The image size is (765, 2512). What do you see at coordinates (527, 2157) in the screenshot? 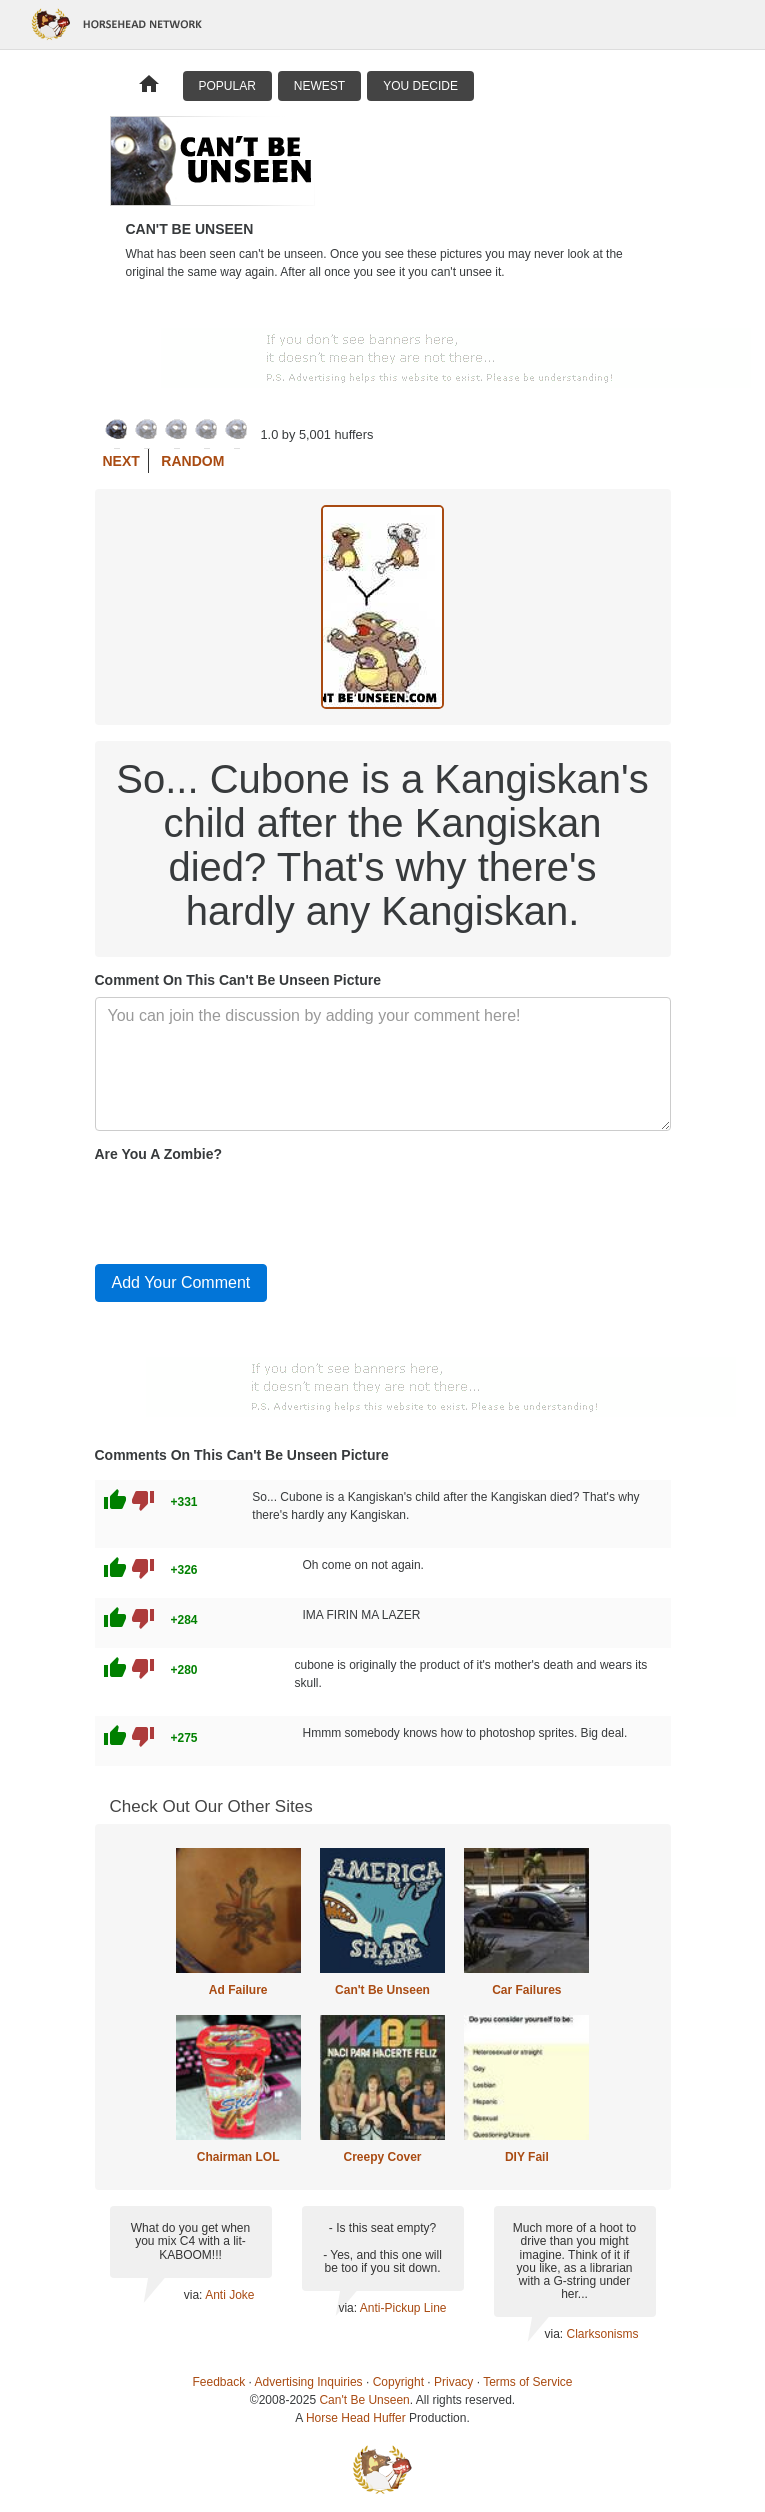
I see `DIY Fail` at bounding box center [527, 2157].